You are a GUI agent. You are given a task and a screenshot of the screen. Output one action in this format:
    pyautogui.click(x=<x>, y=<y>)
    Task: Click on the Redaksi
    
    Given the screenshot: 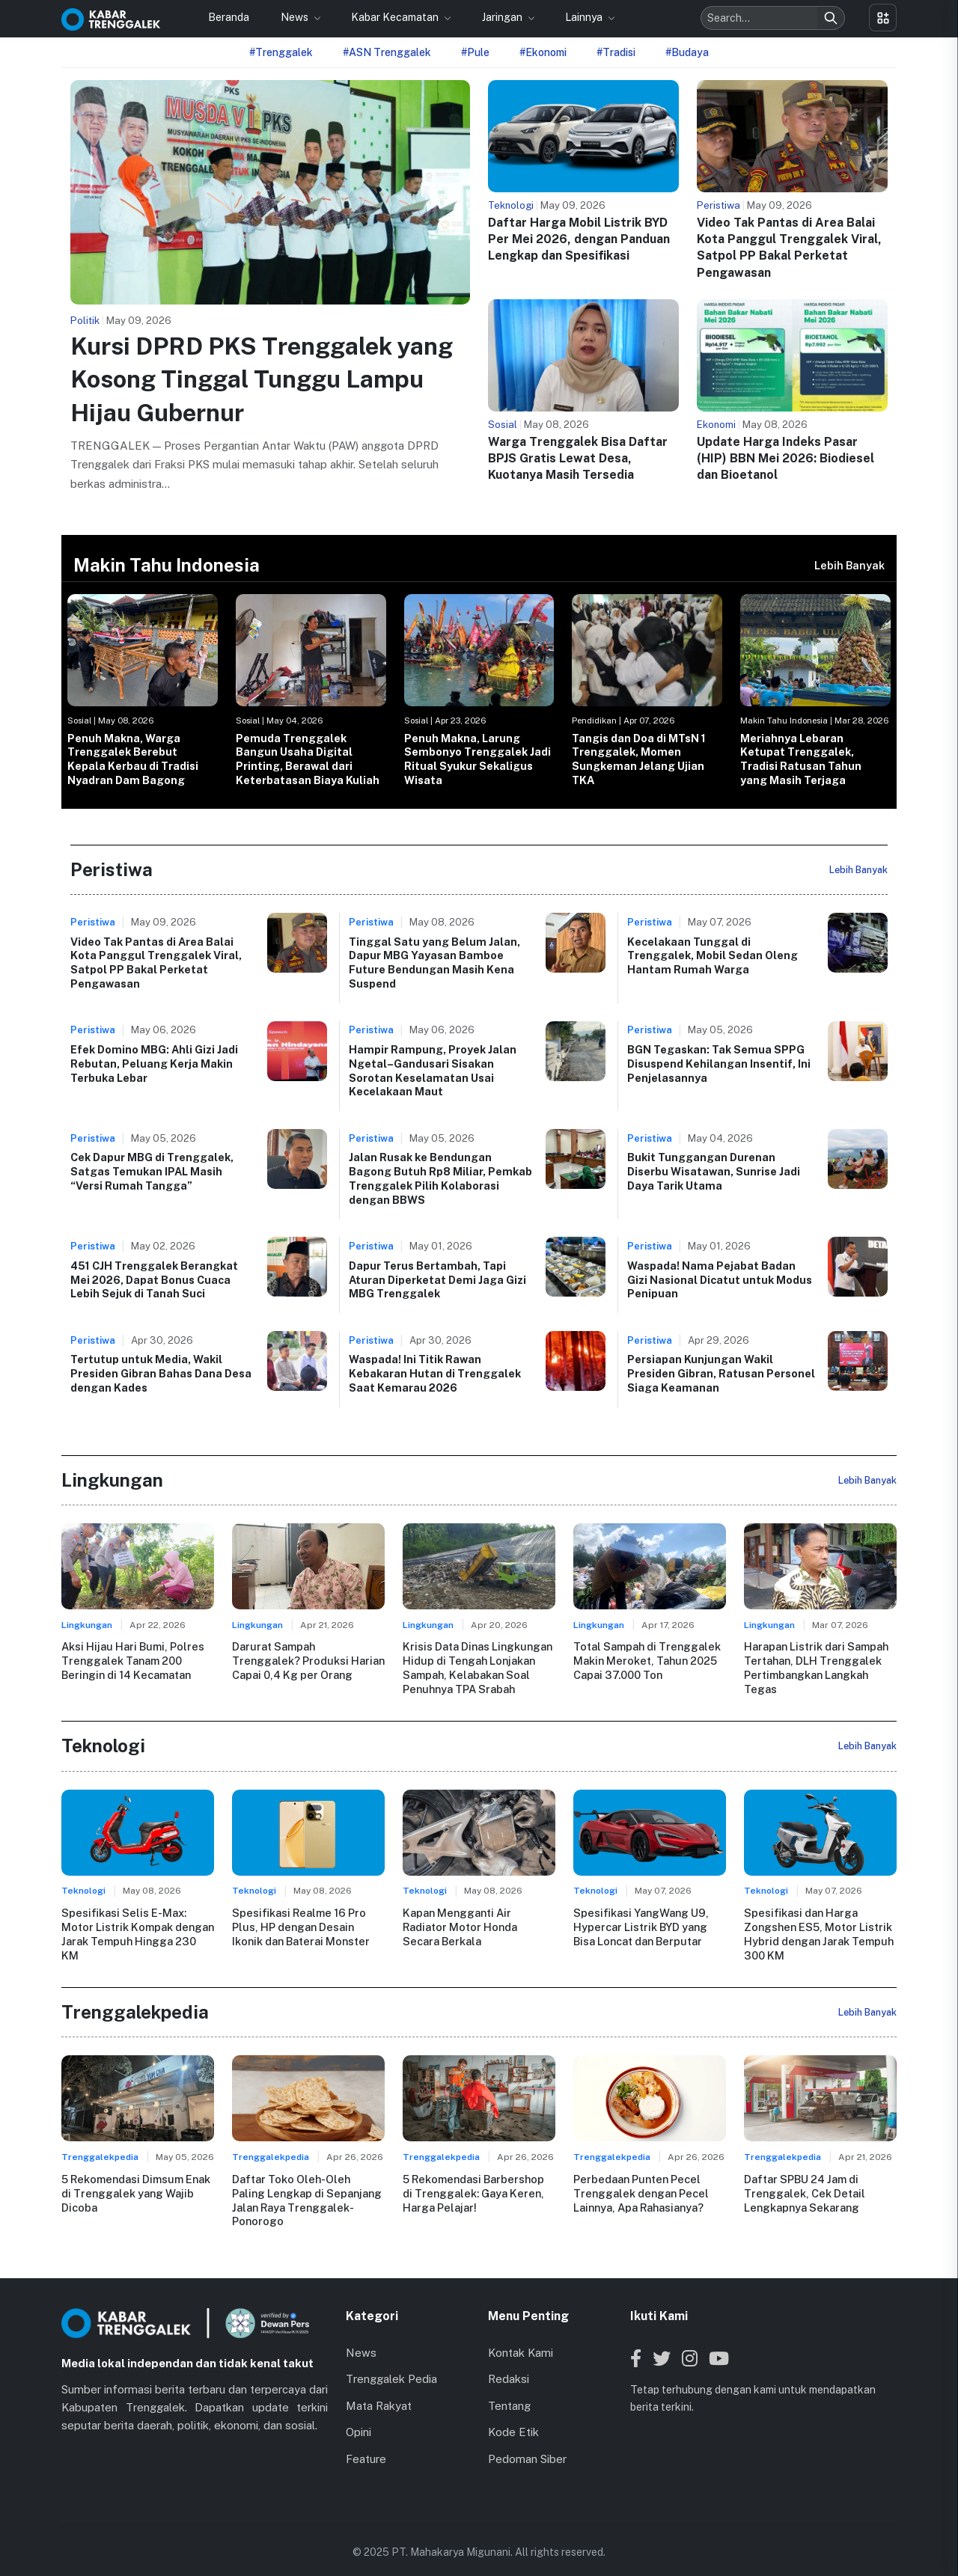 What is the action you would take?
    pyautogui.click(x=508, y=2363)
    